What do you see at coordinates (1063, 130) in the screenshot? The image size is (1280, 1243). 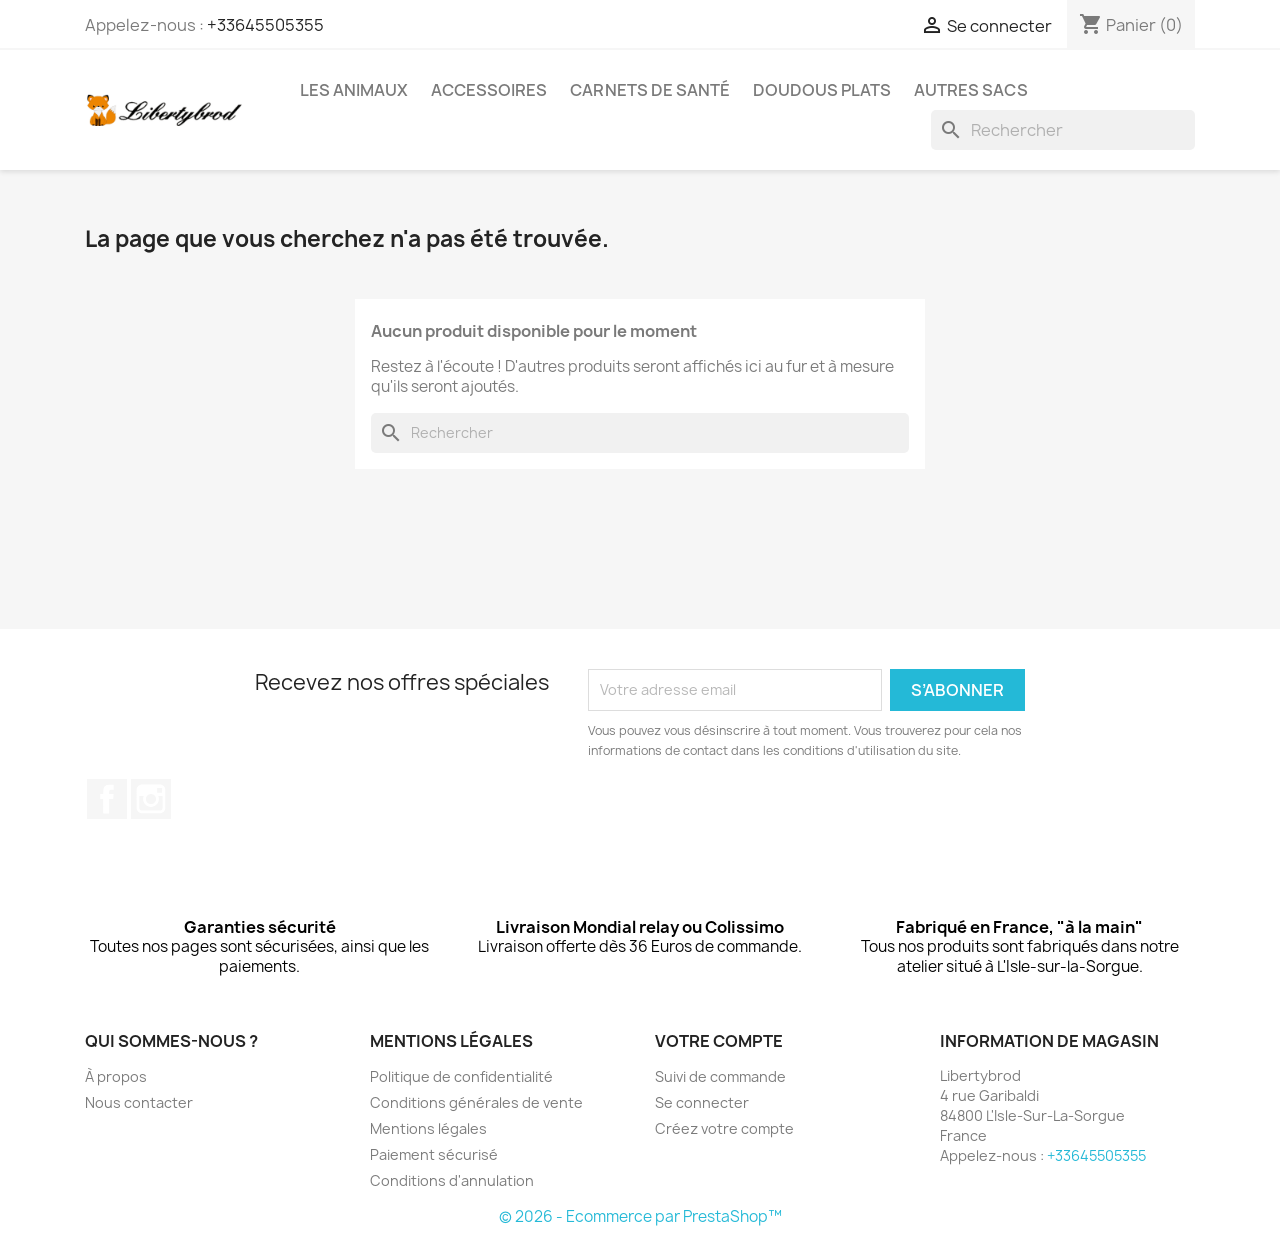 I see `[Rechercher]` at bounding box center [1063, 130].